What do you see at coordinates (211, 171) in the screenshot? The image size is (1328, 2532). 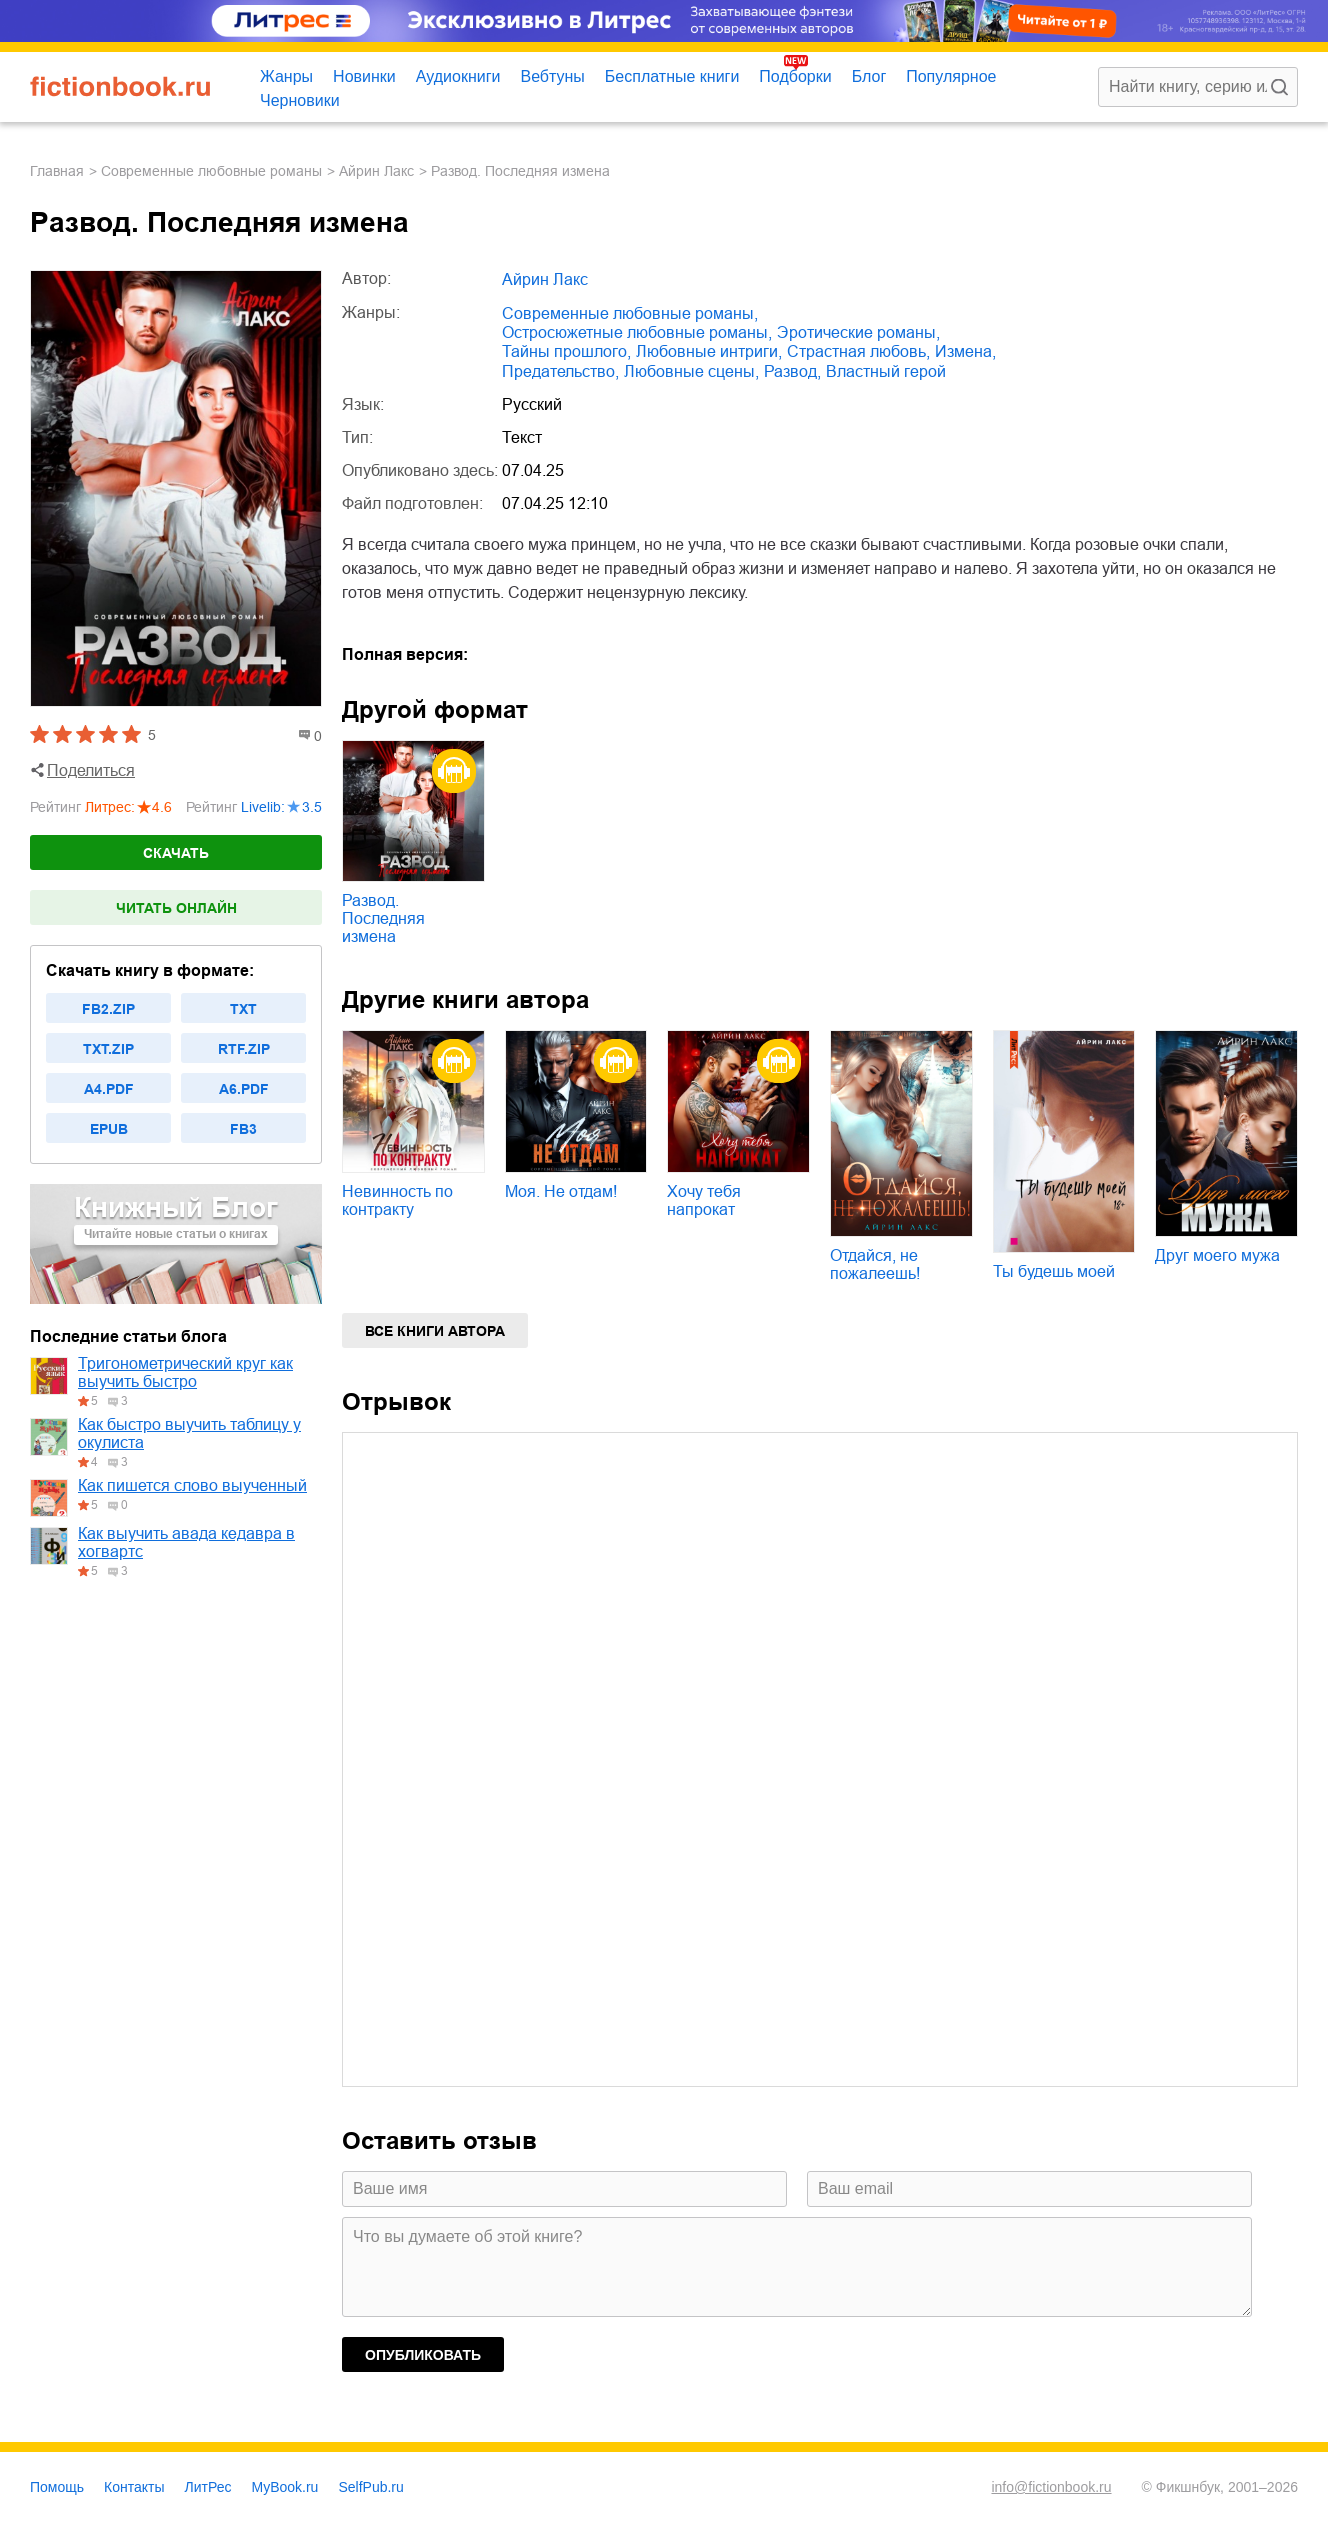 I see `современные любовные романы` at bounding box center [211, 171].